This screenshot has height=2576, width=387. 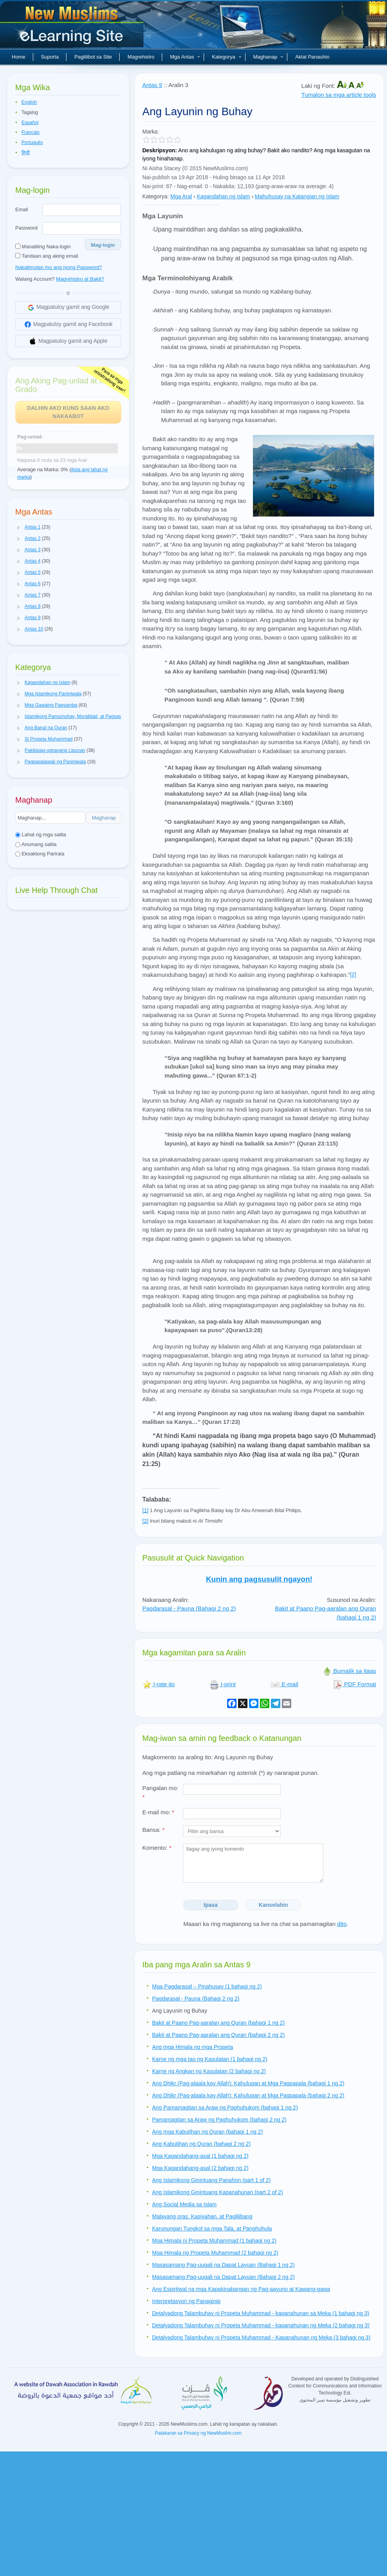 I want to click on Antas 9, so click(x=152, y=85).